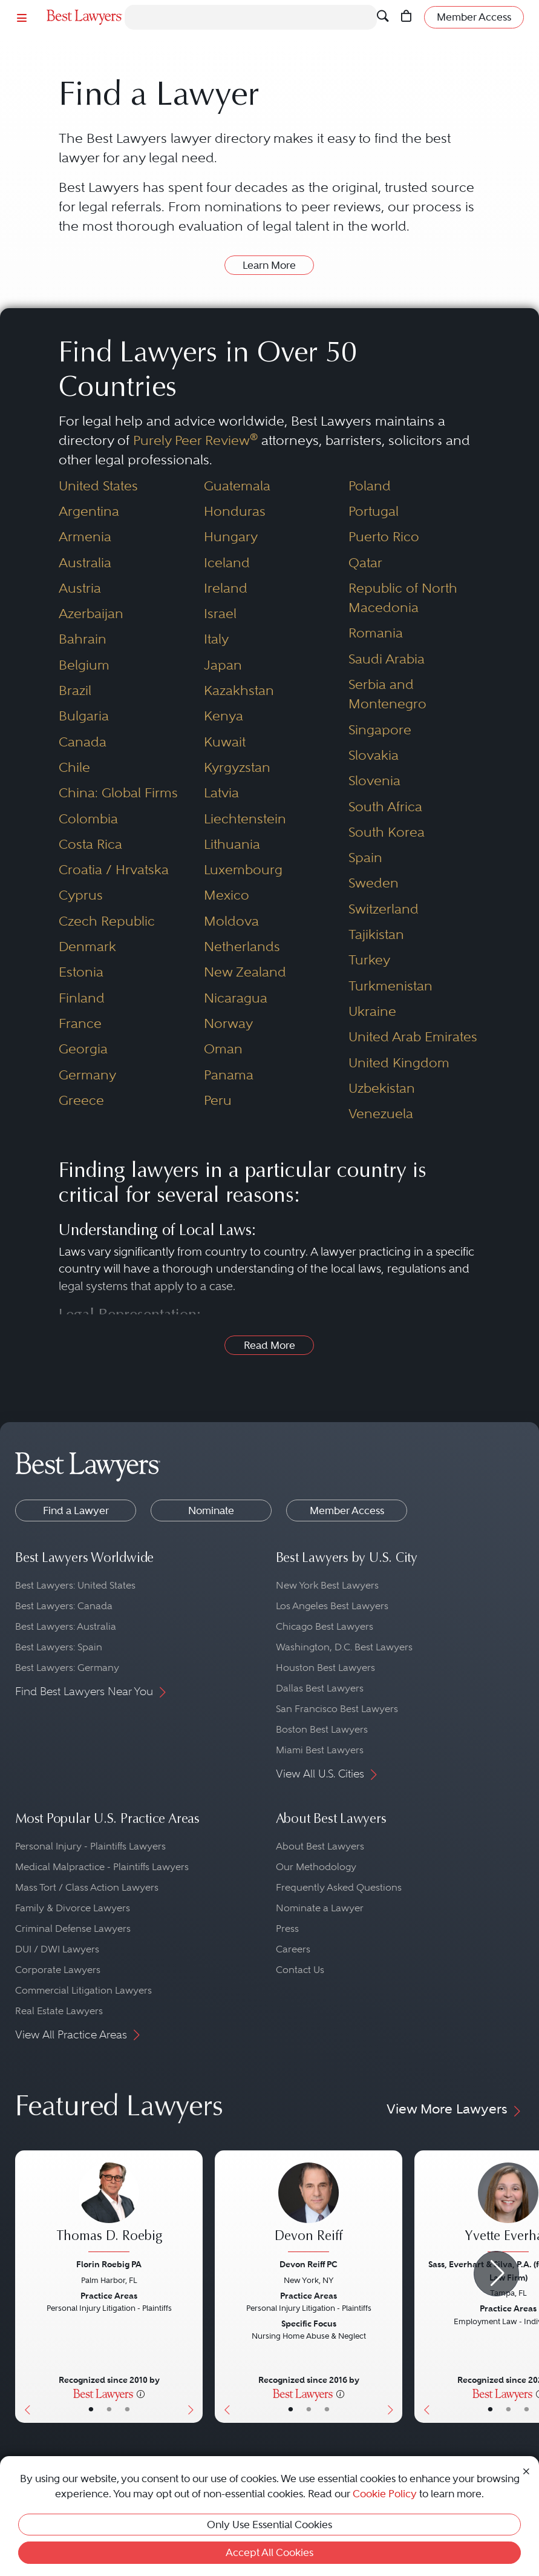 The image size is (539, 2576). What do you see at coordinates (269, 1345) in the screenshot?
I see `Read More` at bounding box center [269, 1345].